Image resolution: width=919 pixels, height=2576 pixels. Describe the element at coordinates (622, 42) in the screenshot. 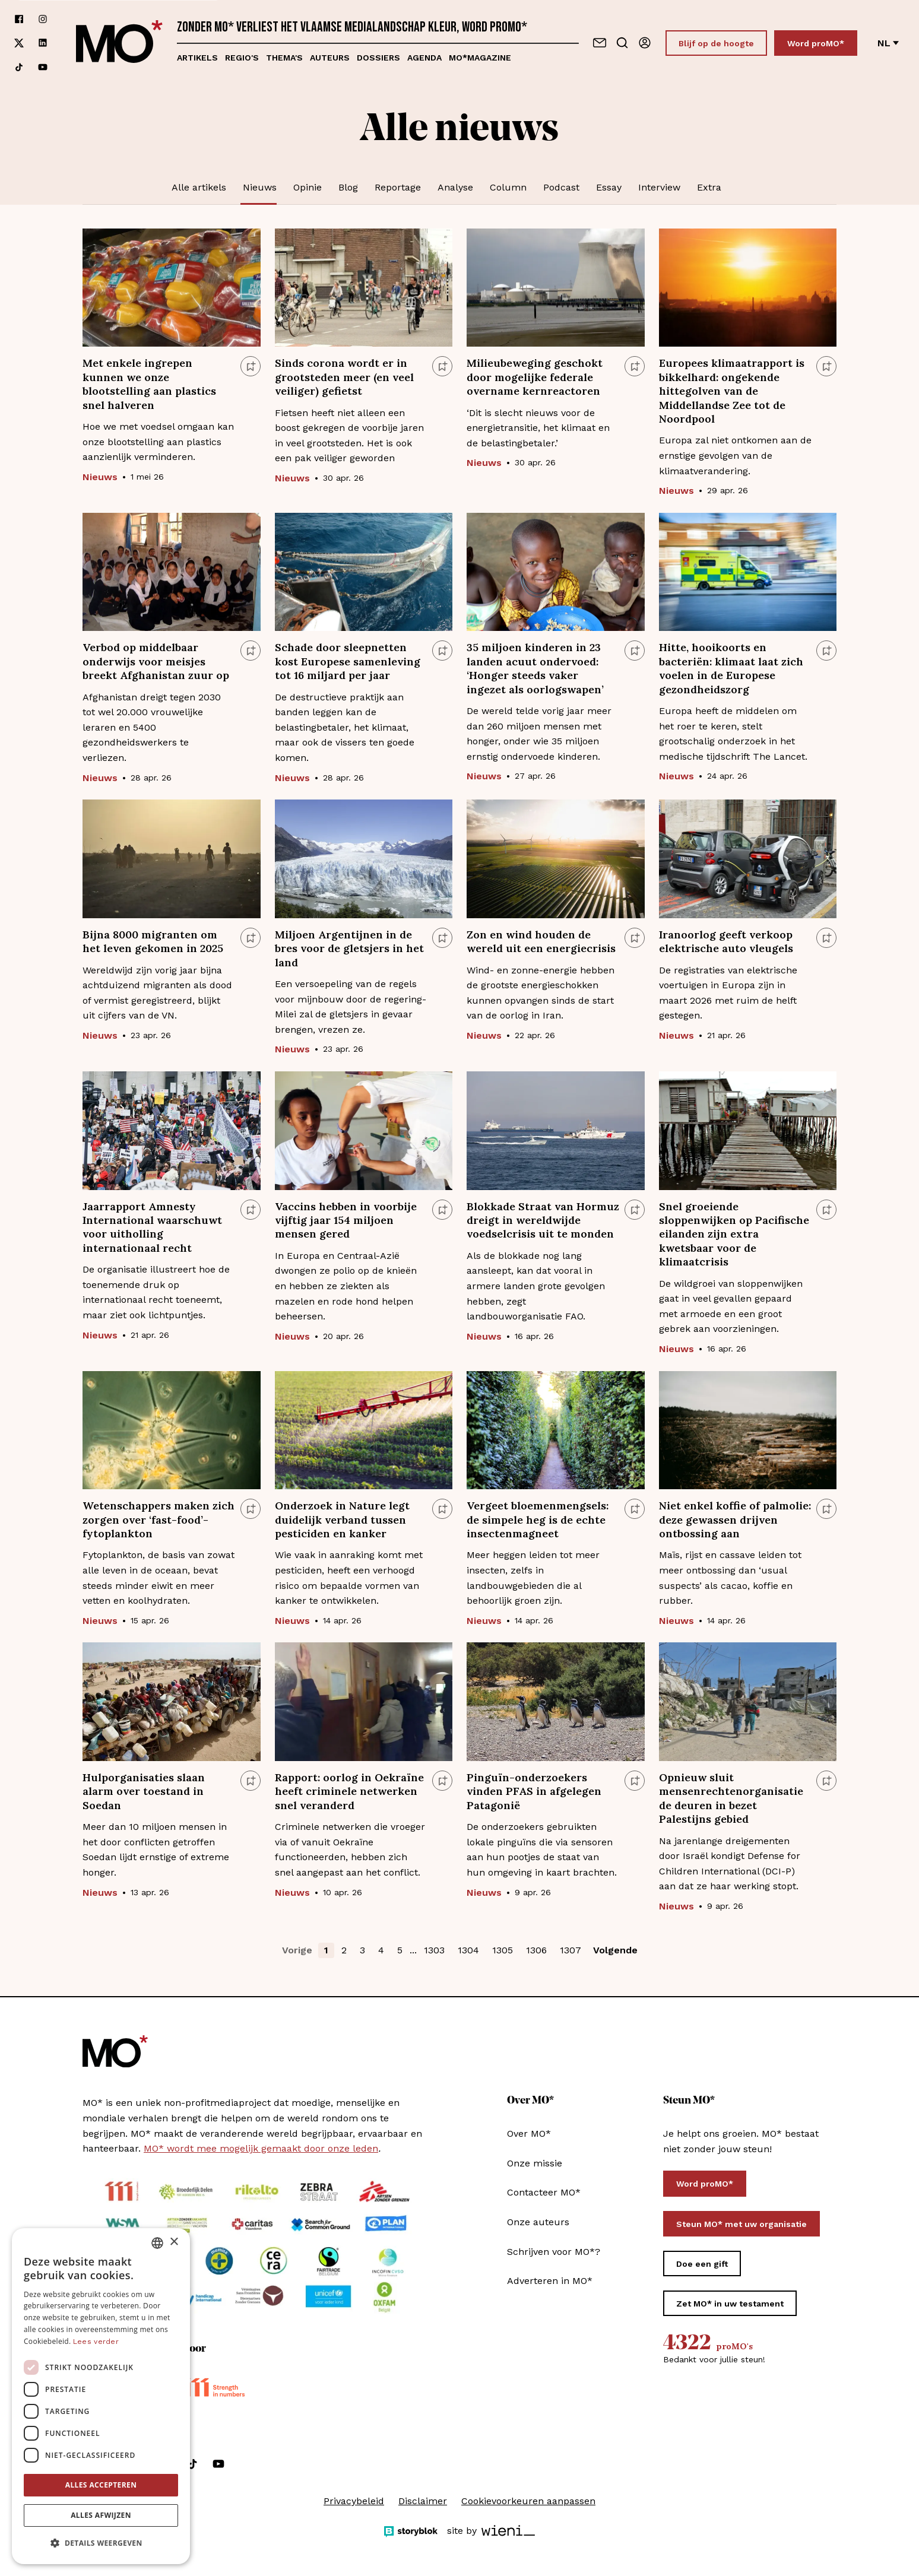

I see `[Go to search]` at that location.